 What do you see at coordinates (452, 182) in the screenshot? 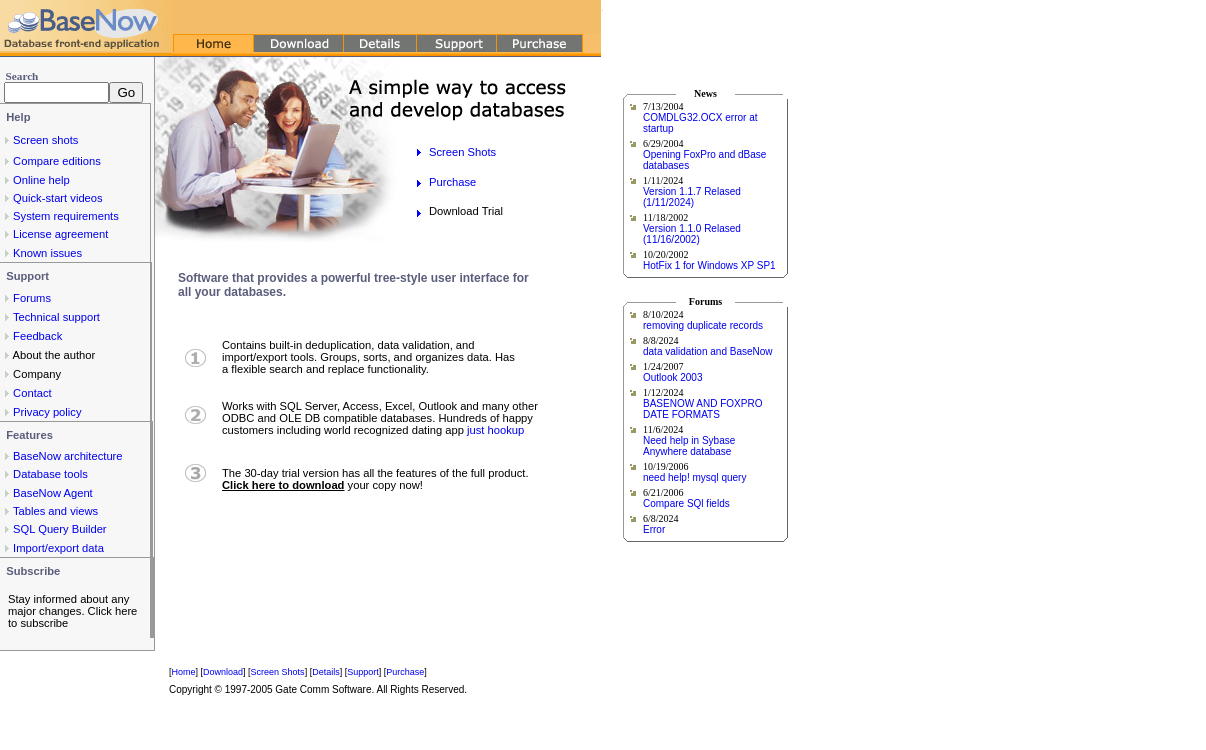
I see `Purchase` at bounding box center [452, 182].